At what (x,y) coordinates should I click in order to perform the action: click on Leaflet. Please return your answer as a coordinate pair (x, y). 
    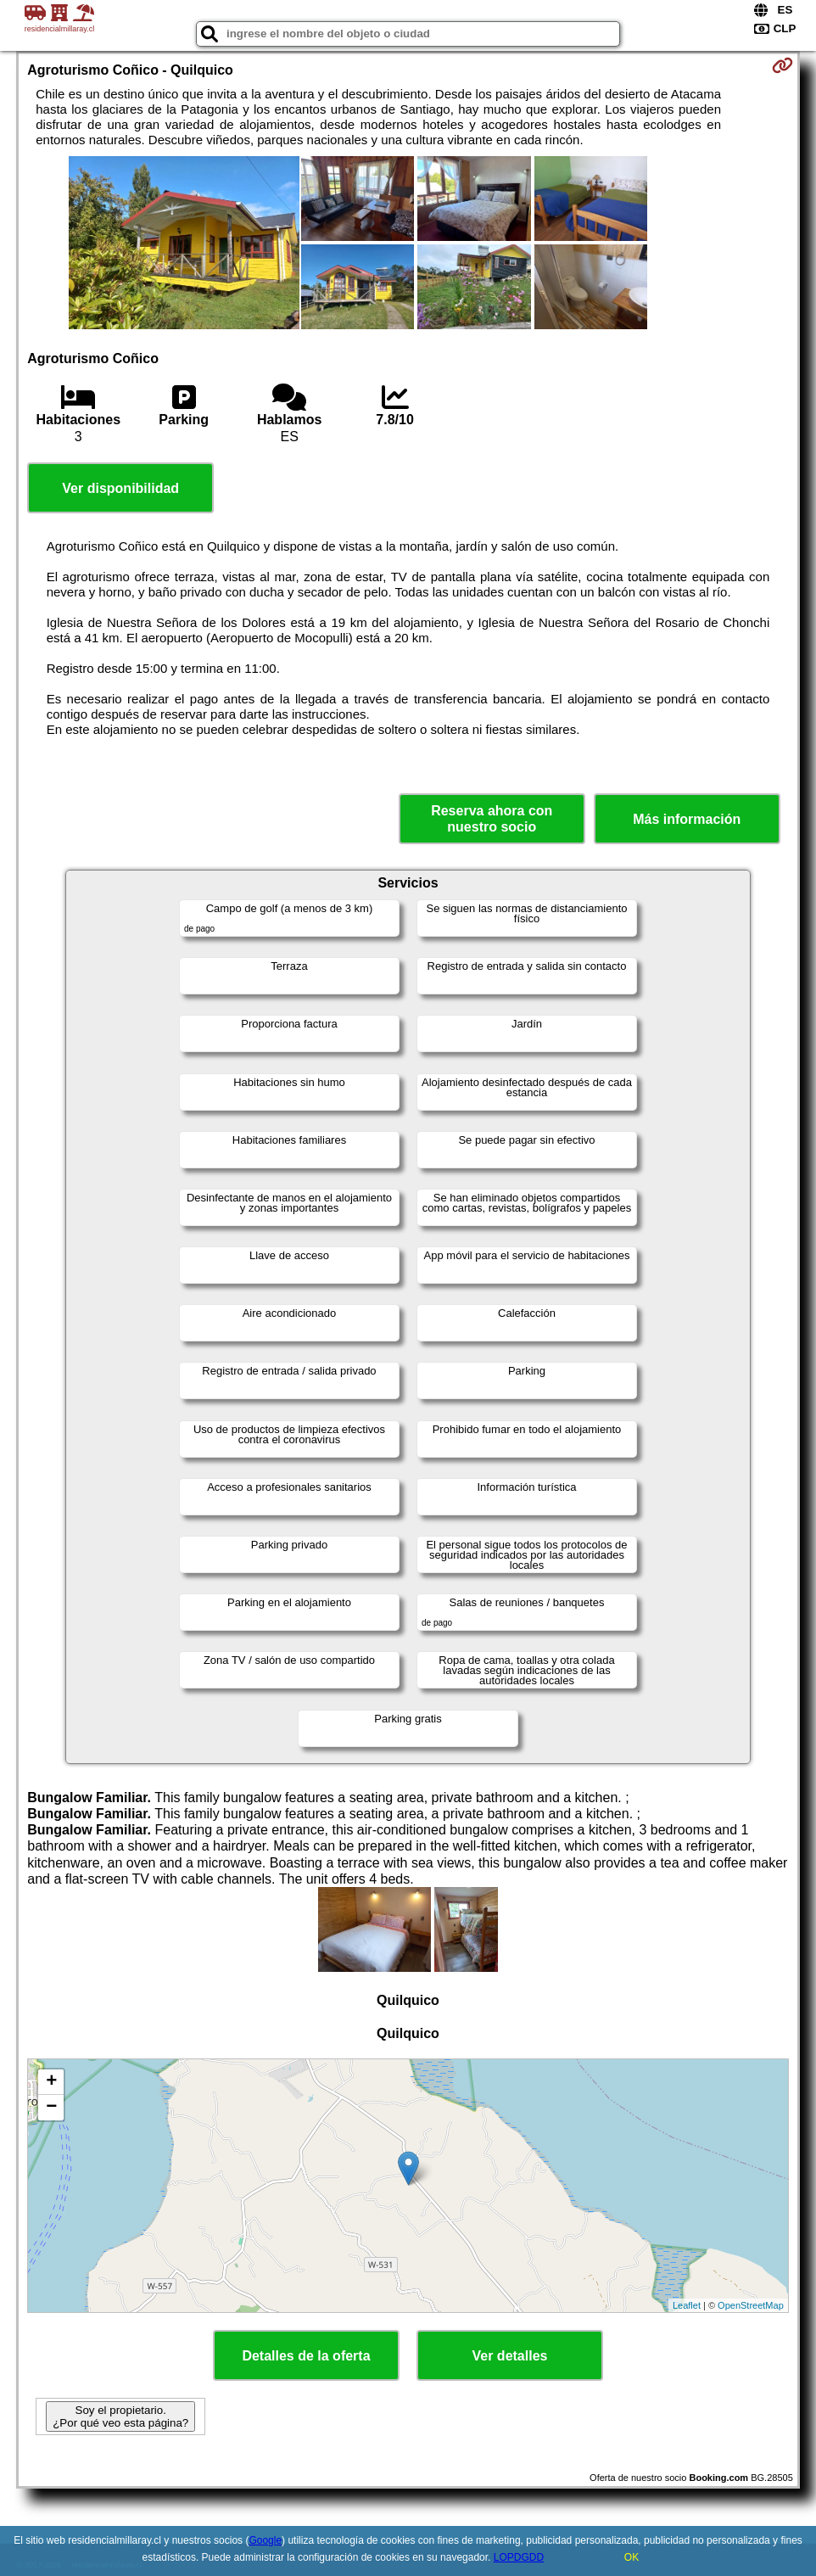
    Looking at the image, I should click on (687, 2305).